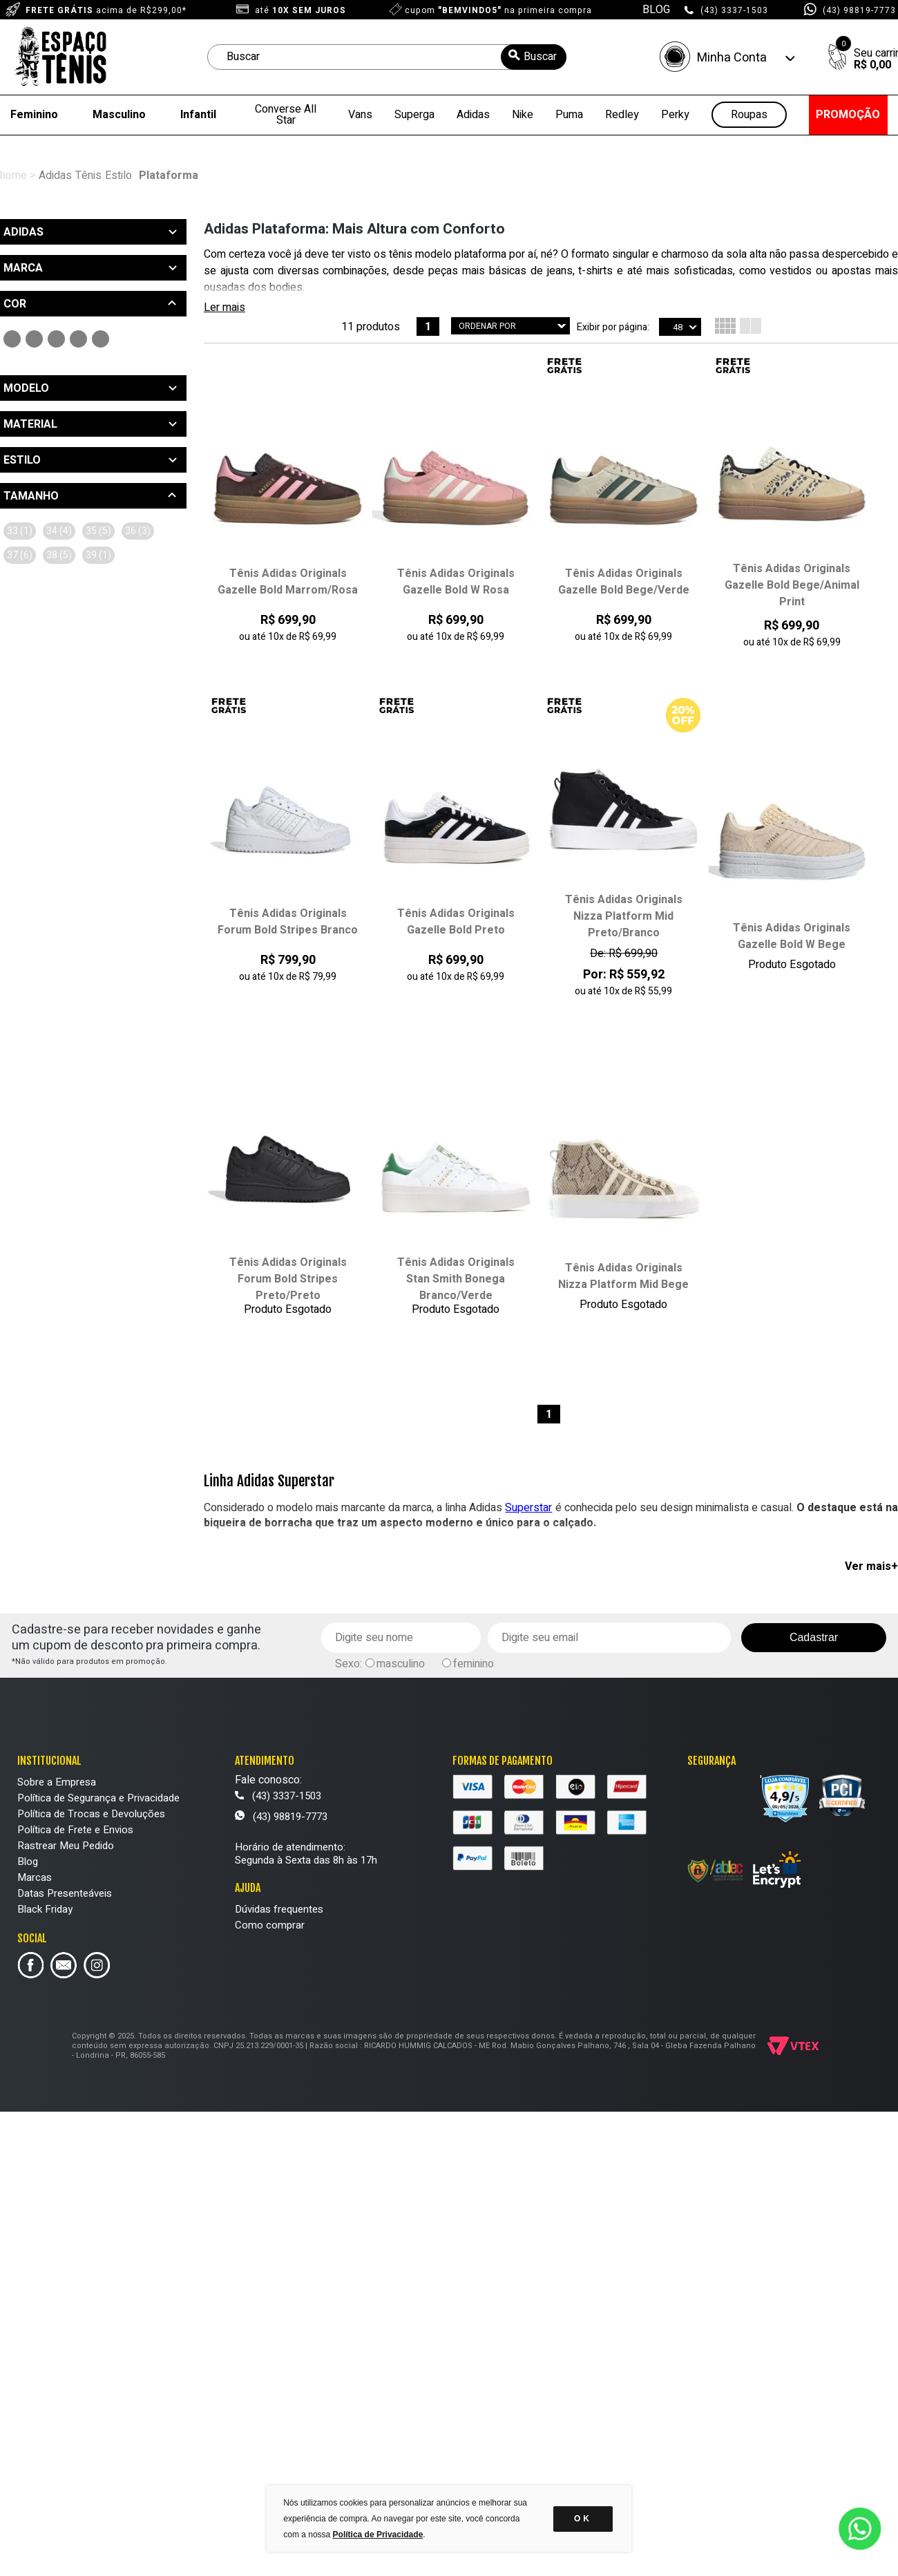  Describe the element at coordinates (56, 339) in the screenshot. I see `Rosa (1)` at that location.